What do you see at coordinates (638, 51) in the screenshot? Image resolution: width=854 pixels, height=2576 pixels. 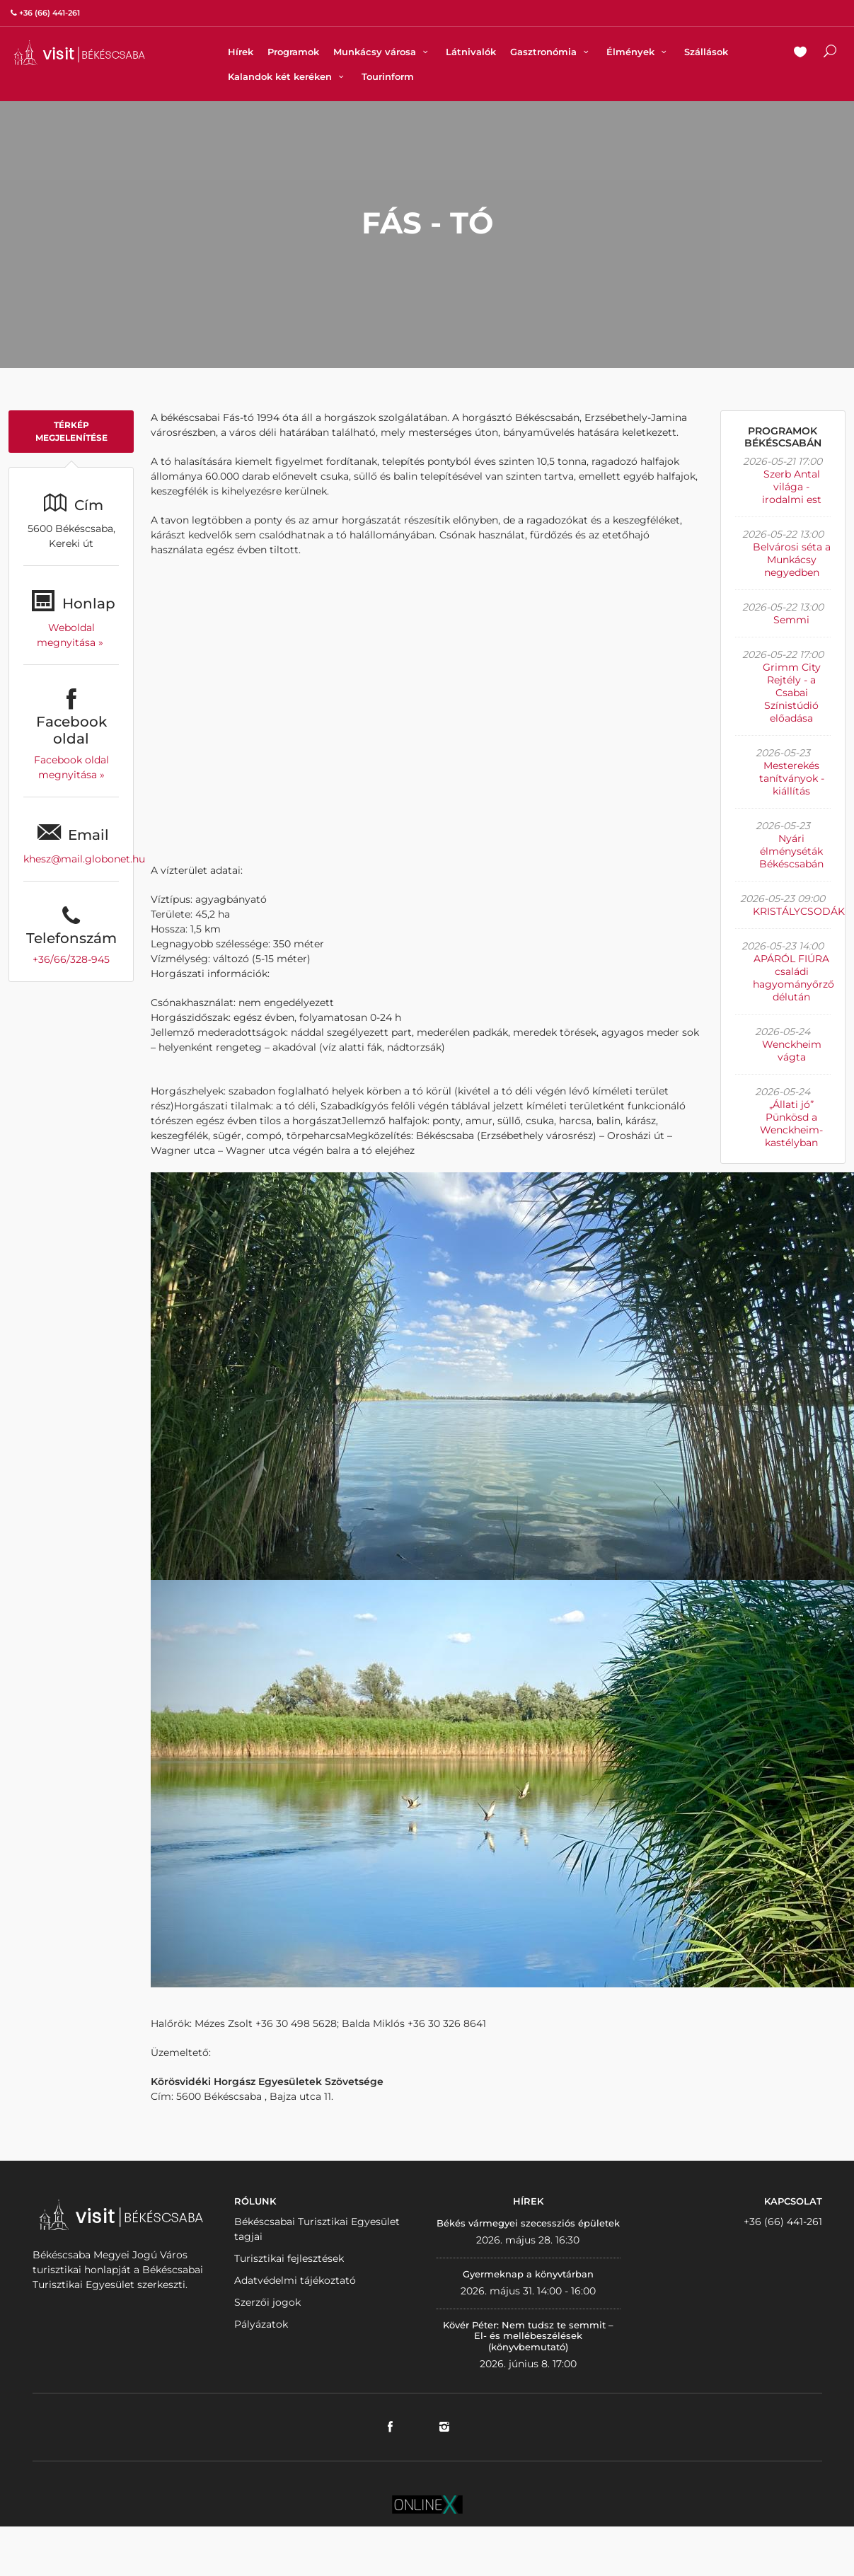 I see `Élmények` at bounding box center [638, 51].